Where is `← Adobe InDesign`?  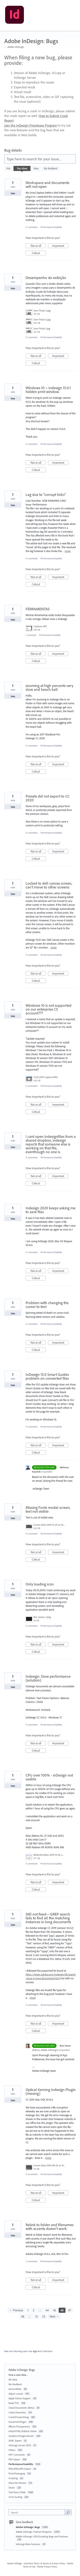 ← Adobe InDesign is located at coordinates (14, 46).